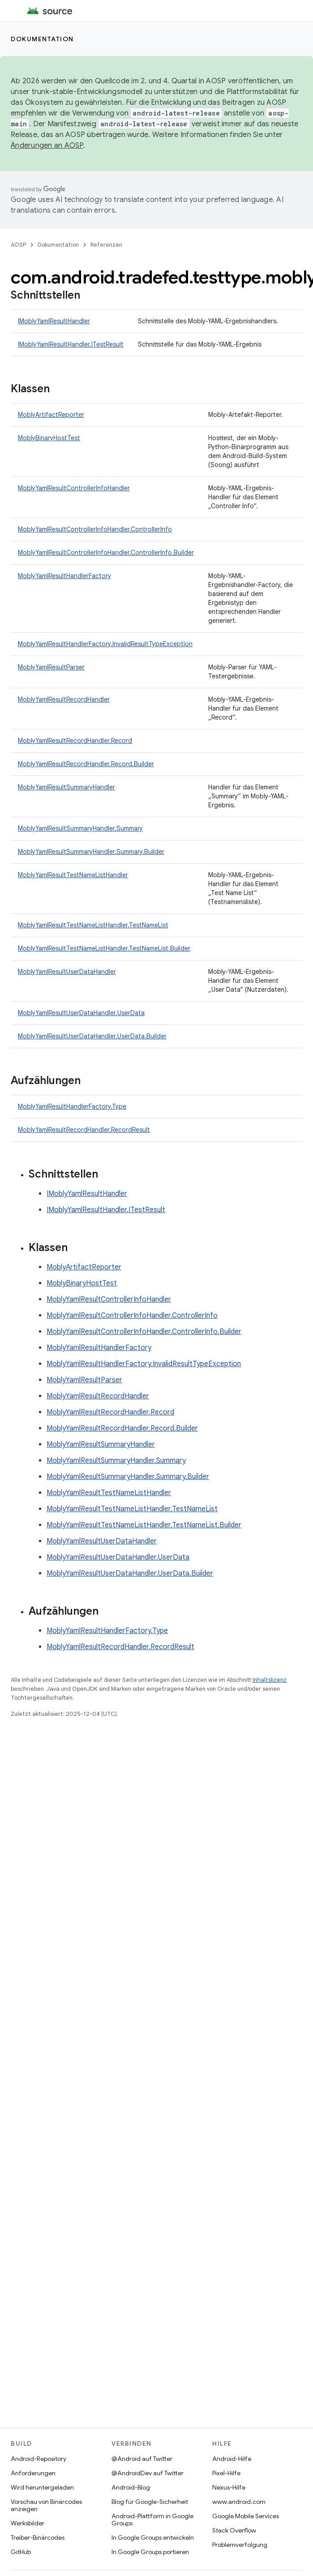  I want to click on Android-Hilfe, so click(231, 2459).